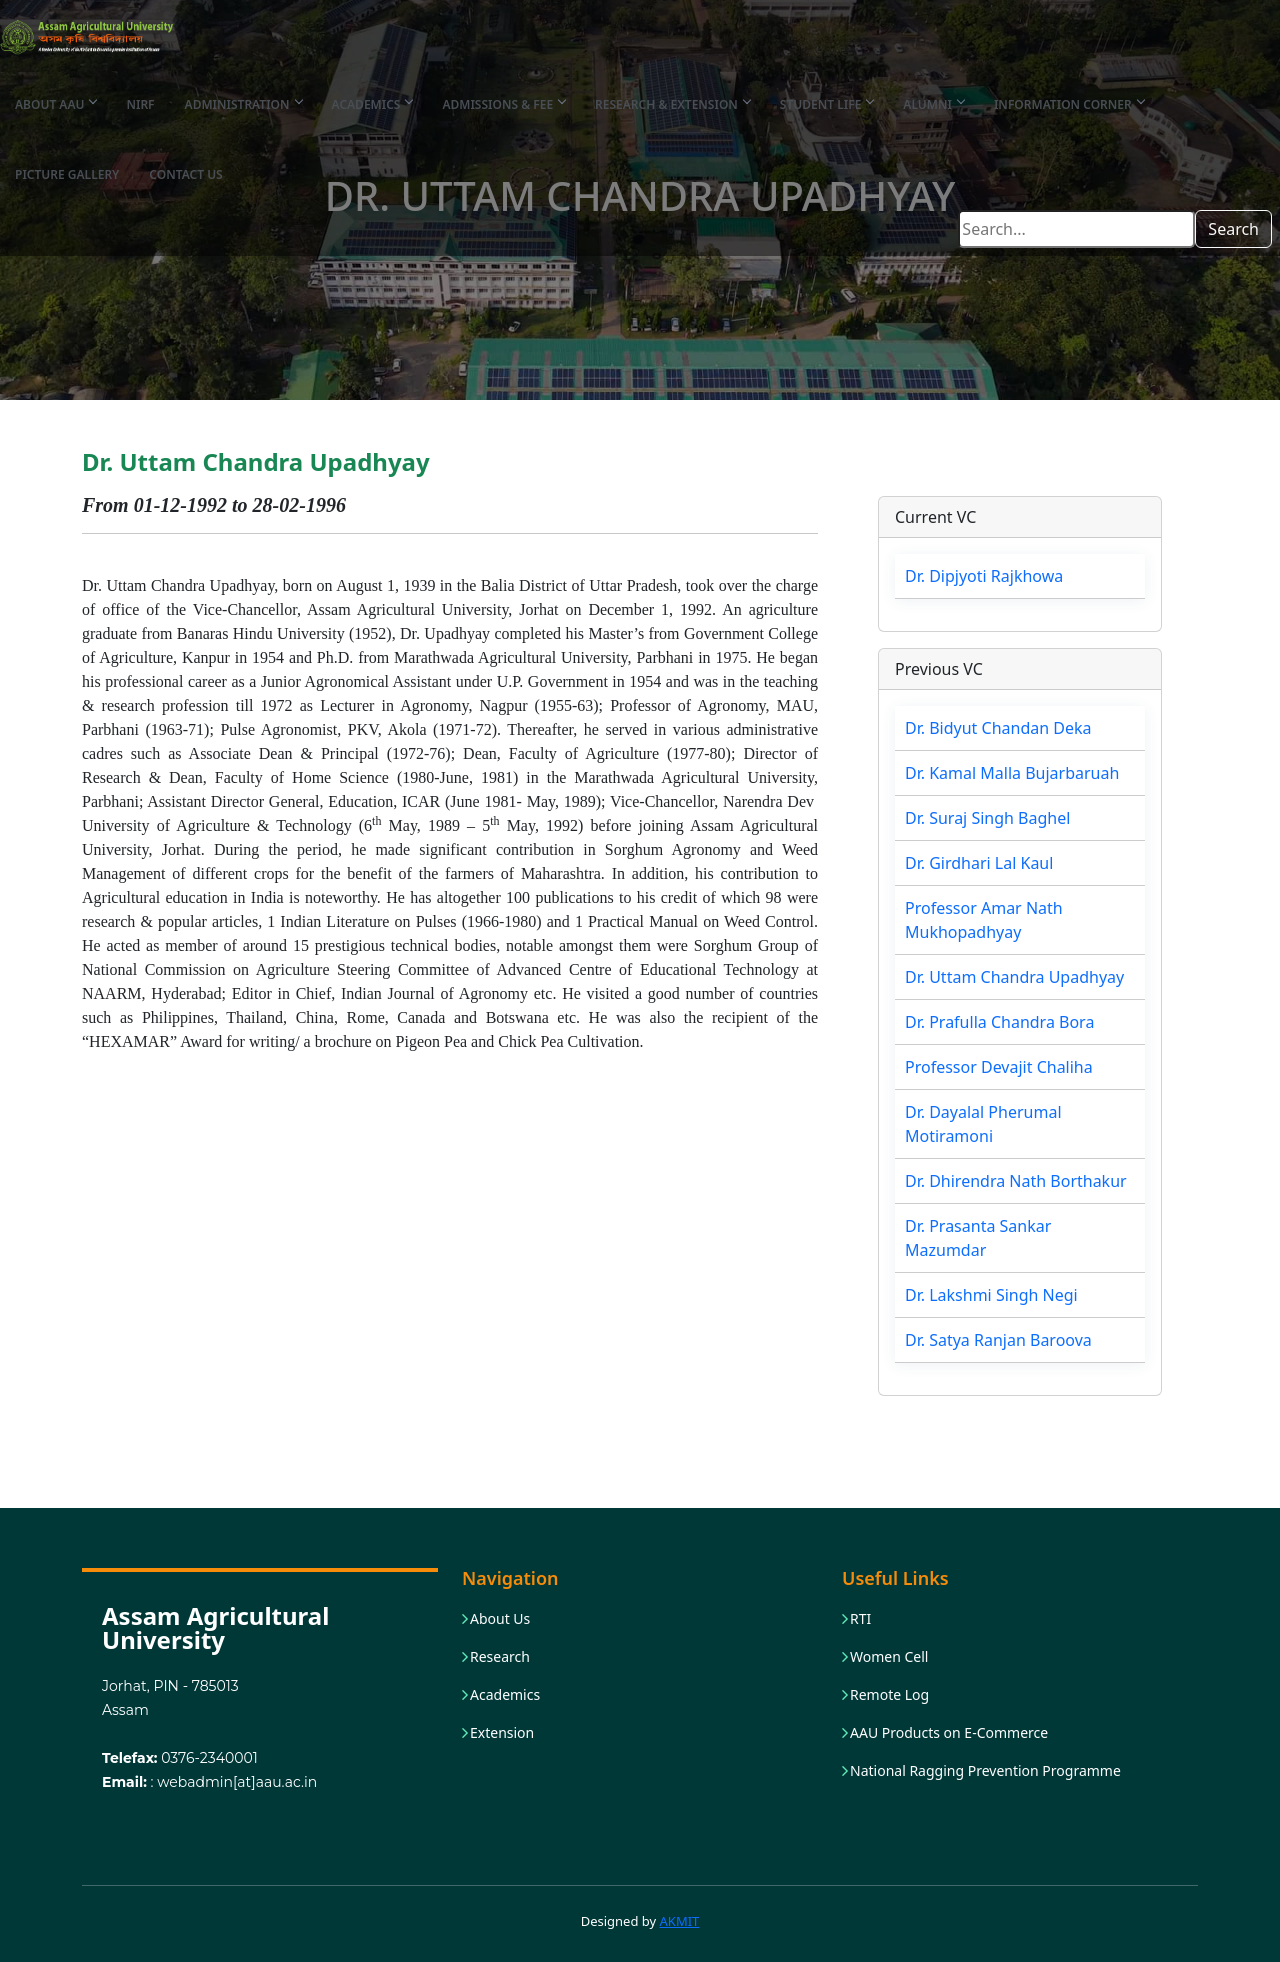 Image resolution: width=1280 pixels, height=1962 pixels. I want to click on Dr. Dhirendra Nath Borthakur, so click(1016, 1181).